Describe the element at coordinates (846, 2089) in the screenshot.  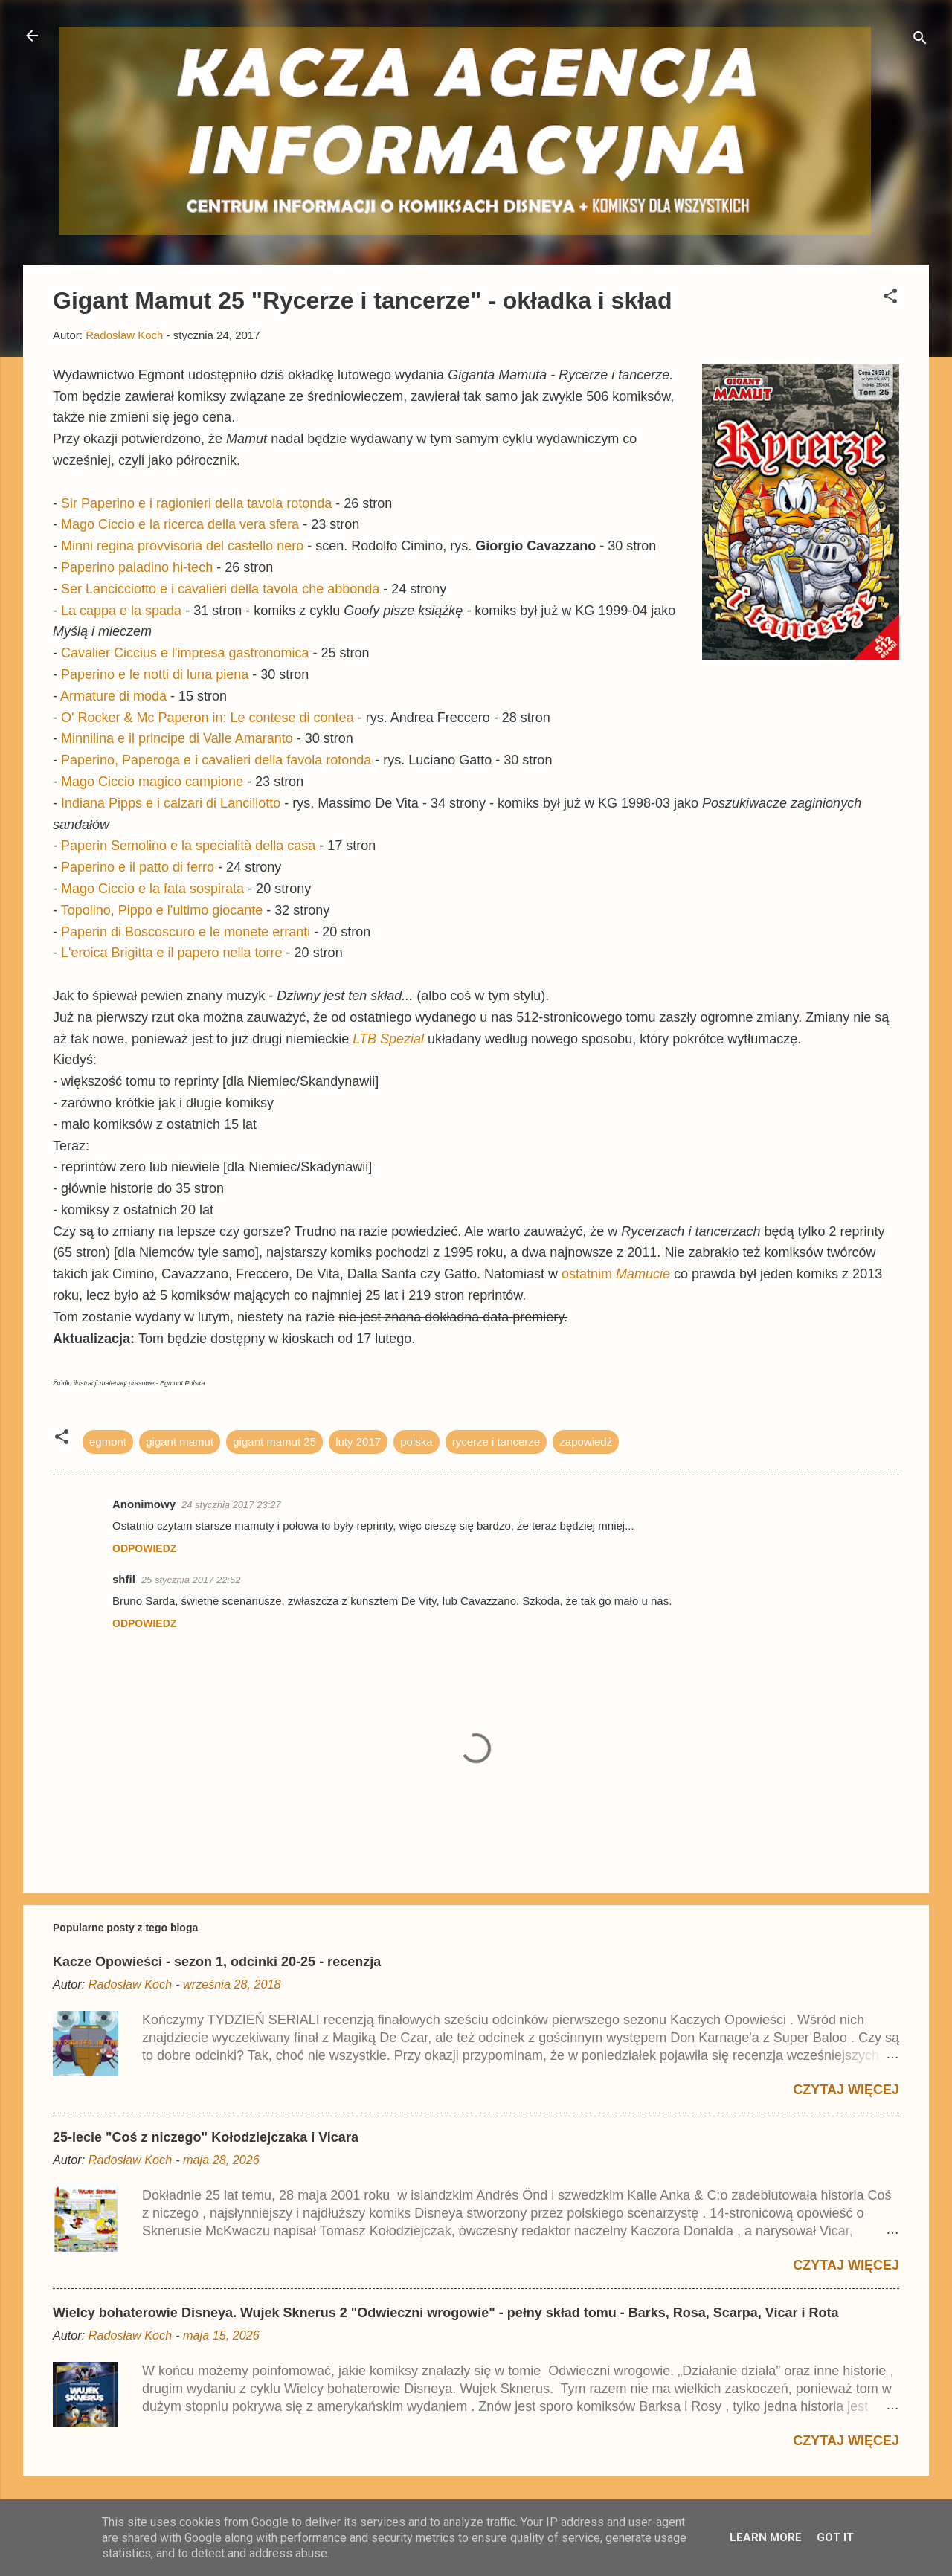
I see `Czytaj więcej` at that location.